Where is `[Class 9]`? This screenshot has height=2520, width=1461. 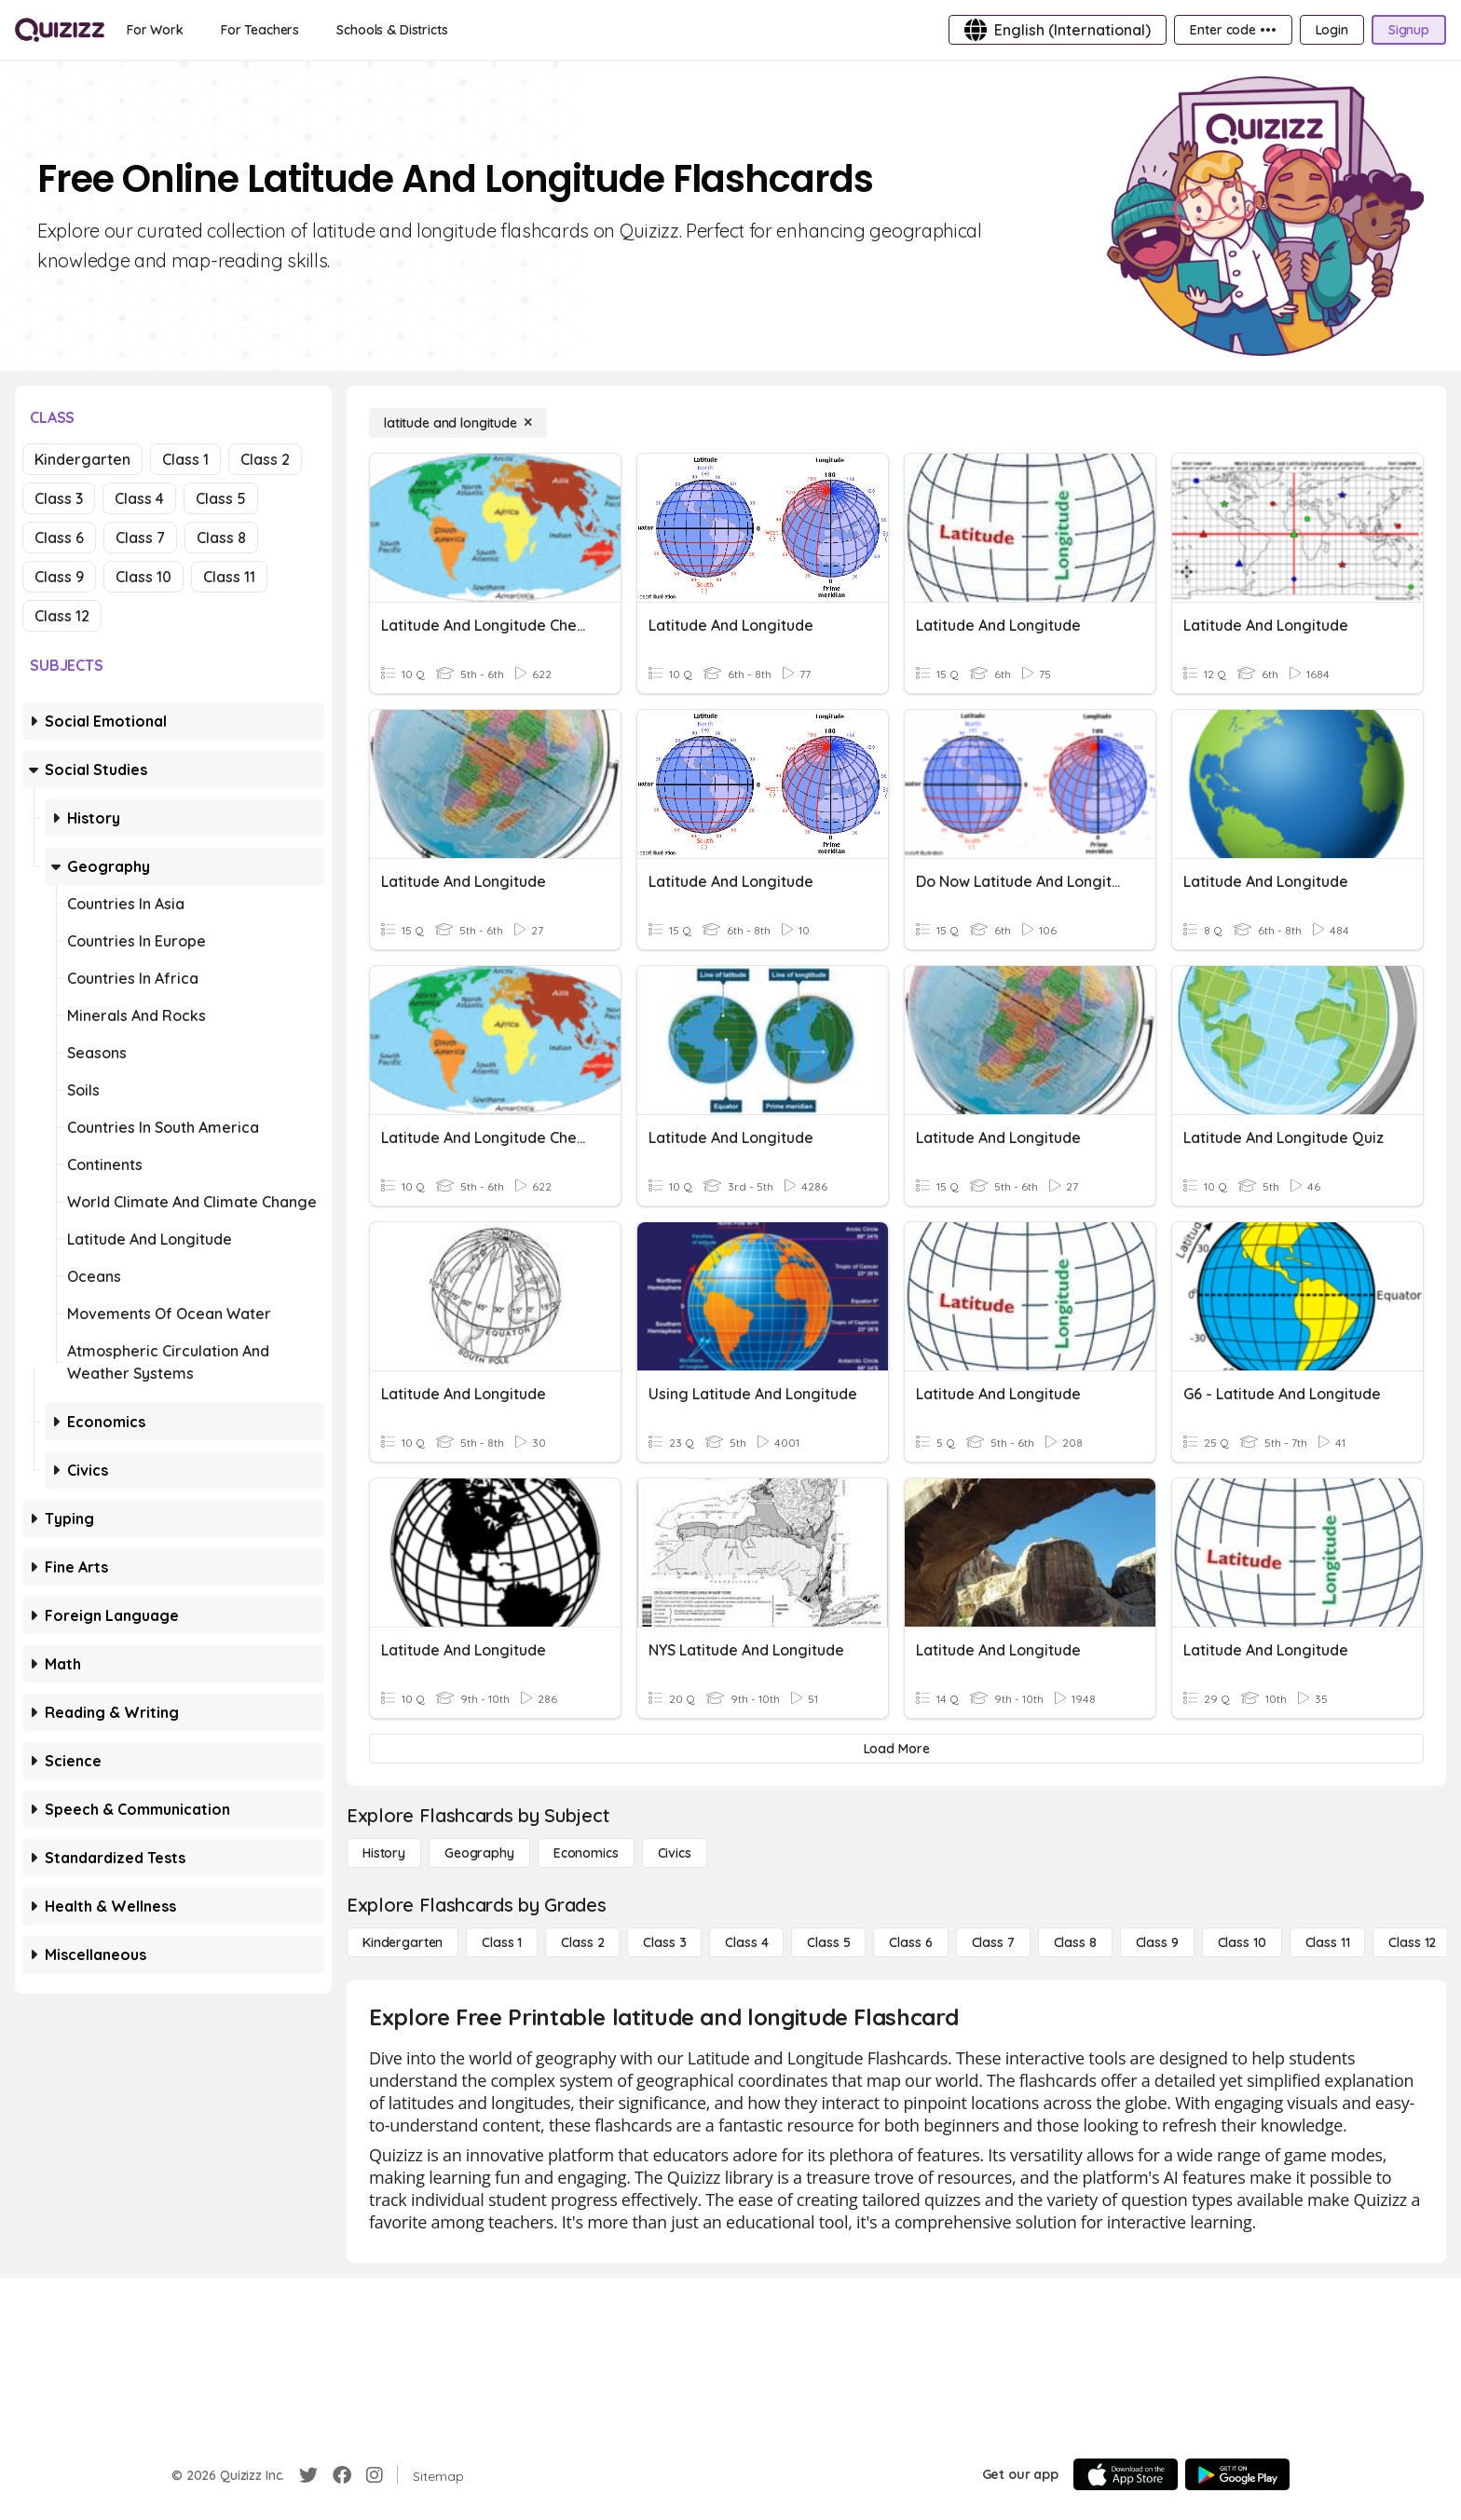 [Class 9] is located at coordinates (1157, 1942).